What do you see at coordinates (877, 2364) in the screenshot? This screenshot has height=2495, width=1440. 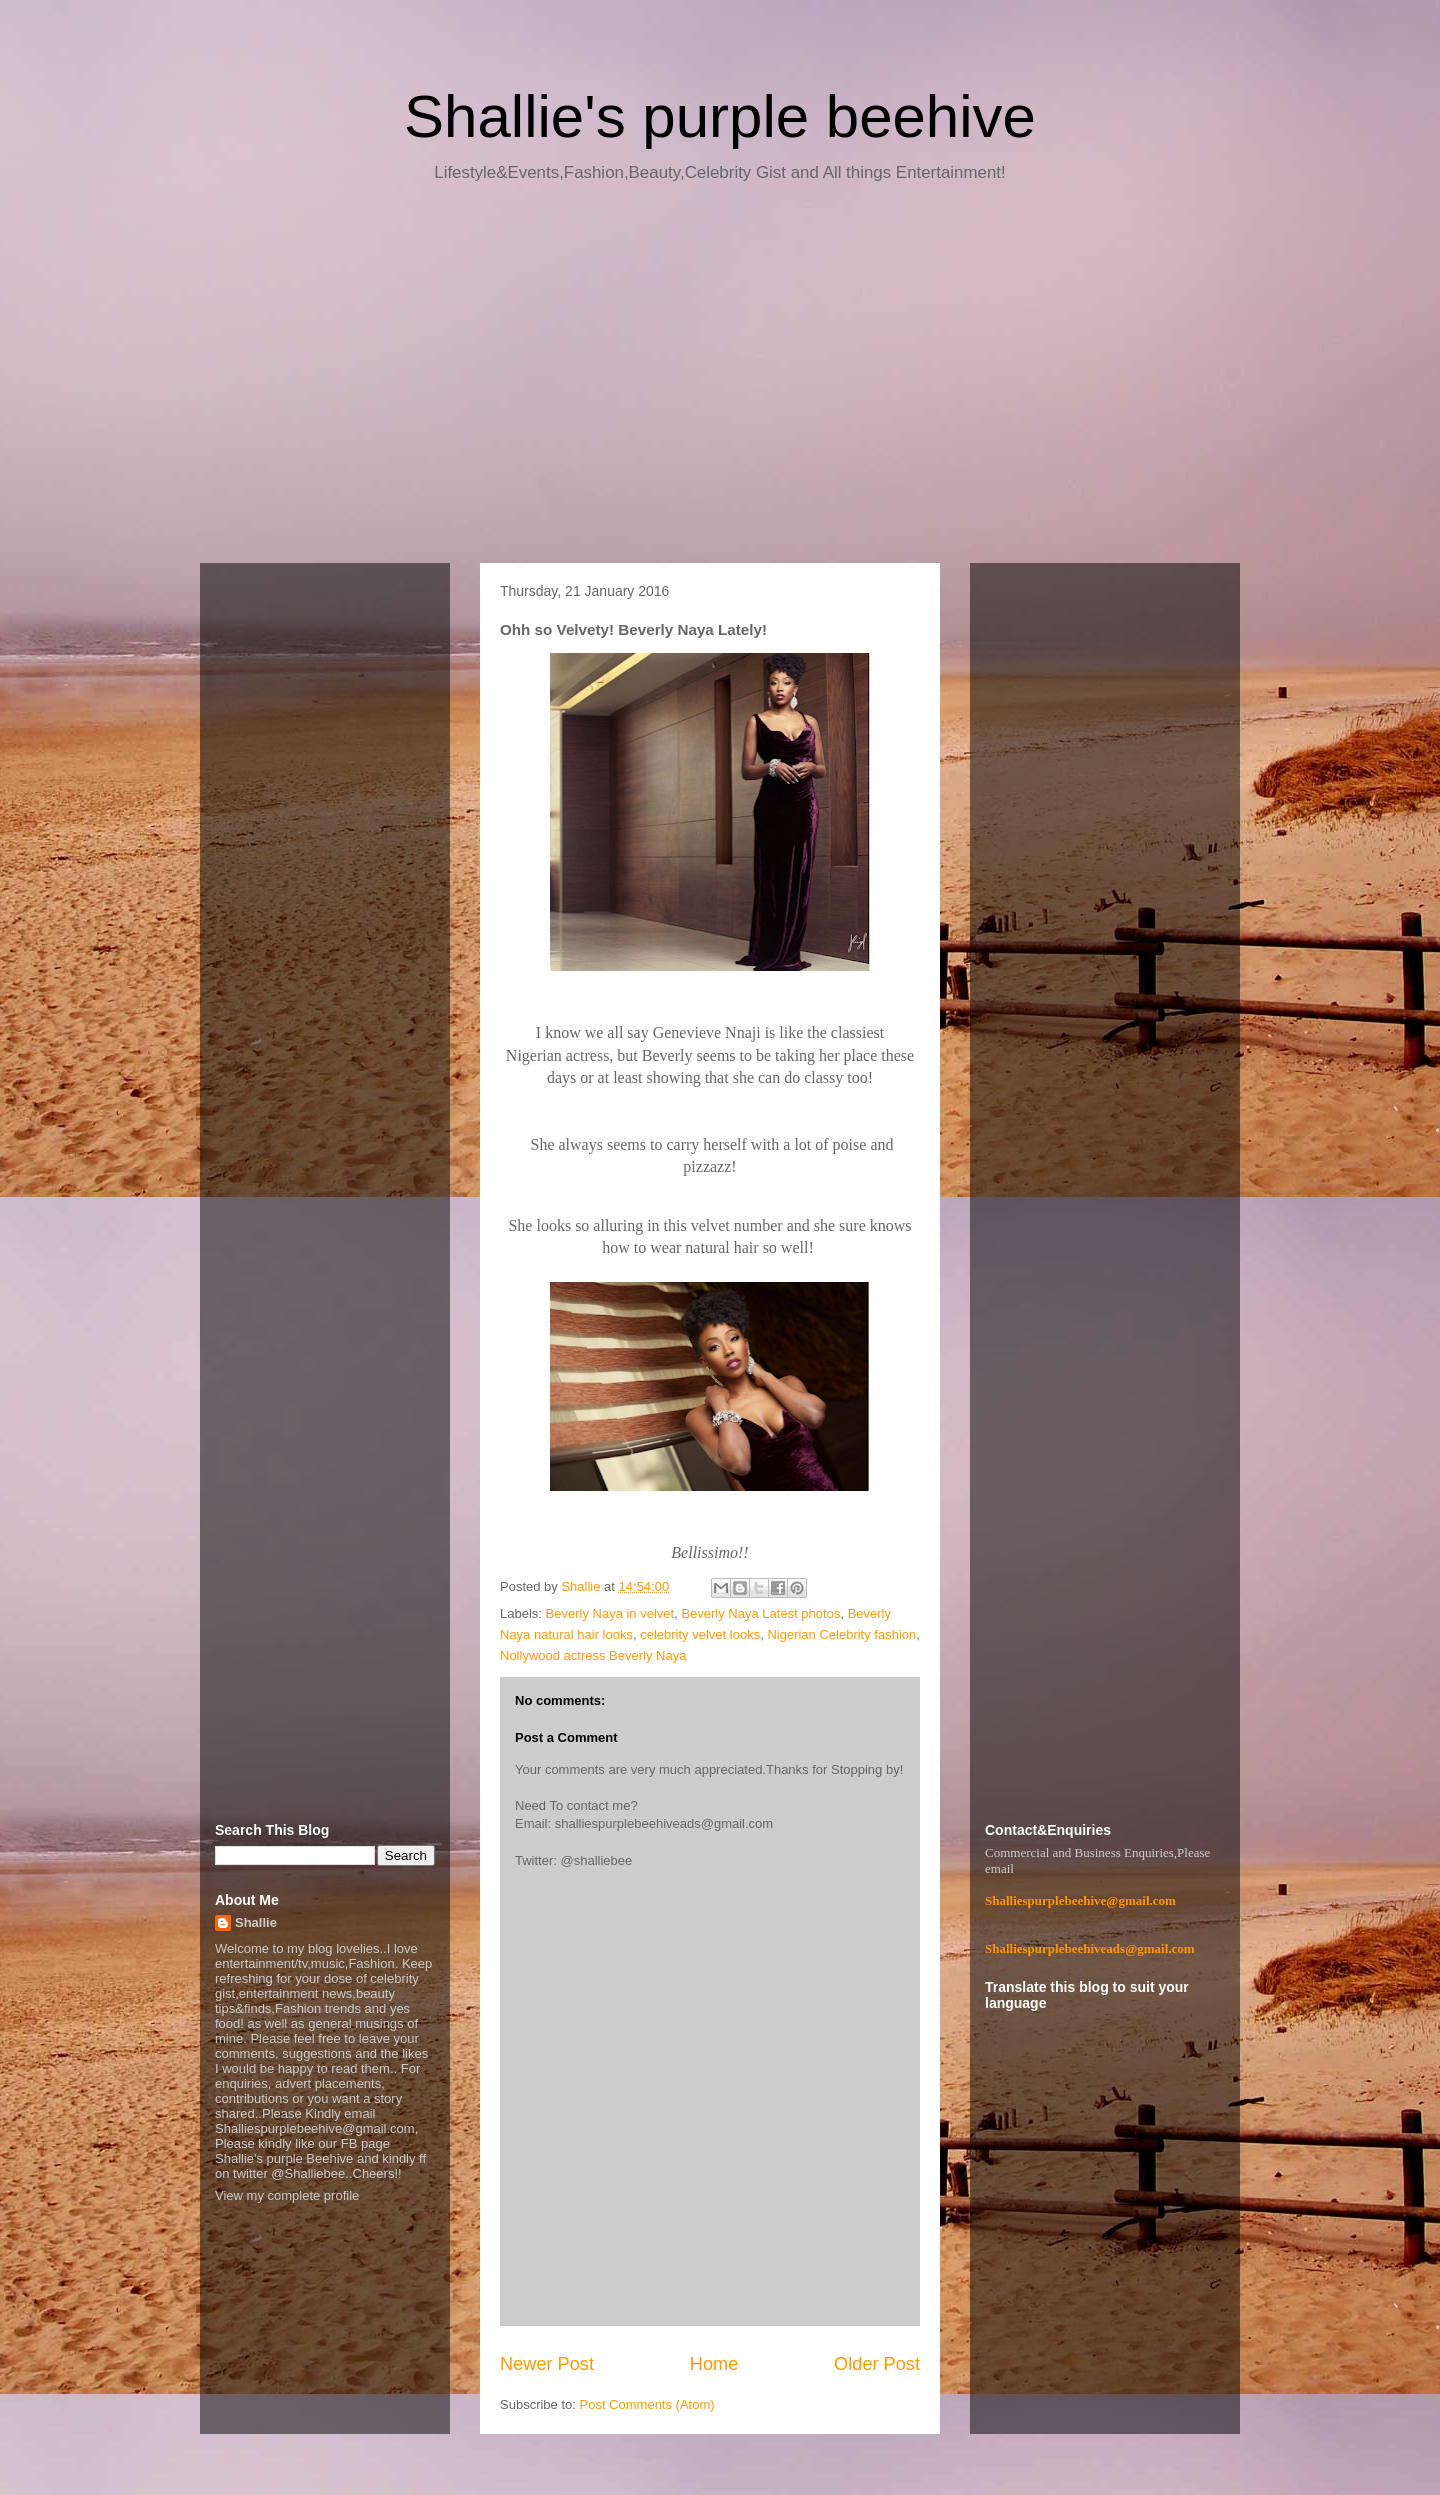 I see `Older Post` at bounding box center [877, 2364].